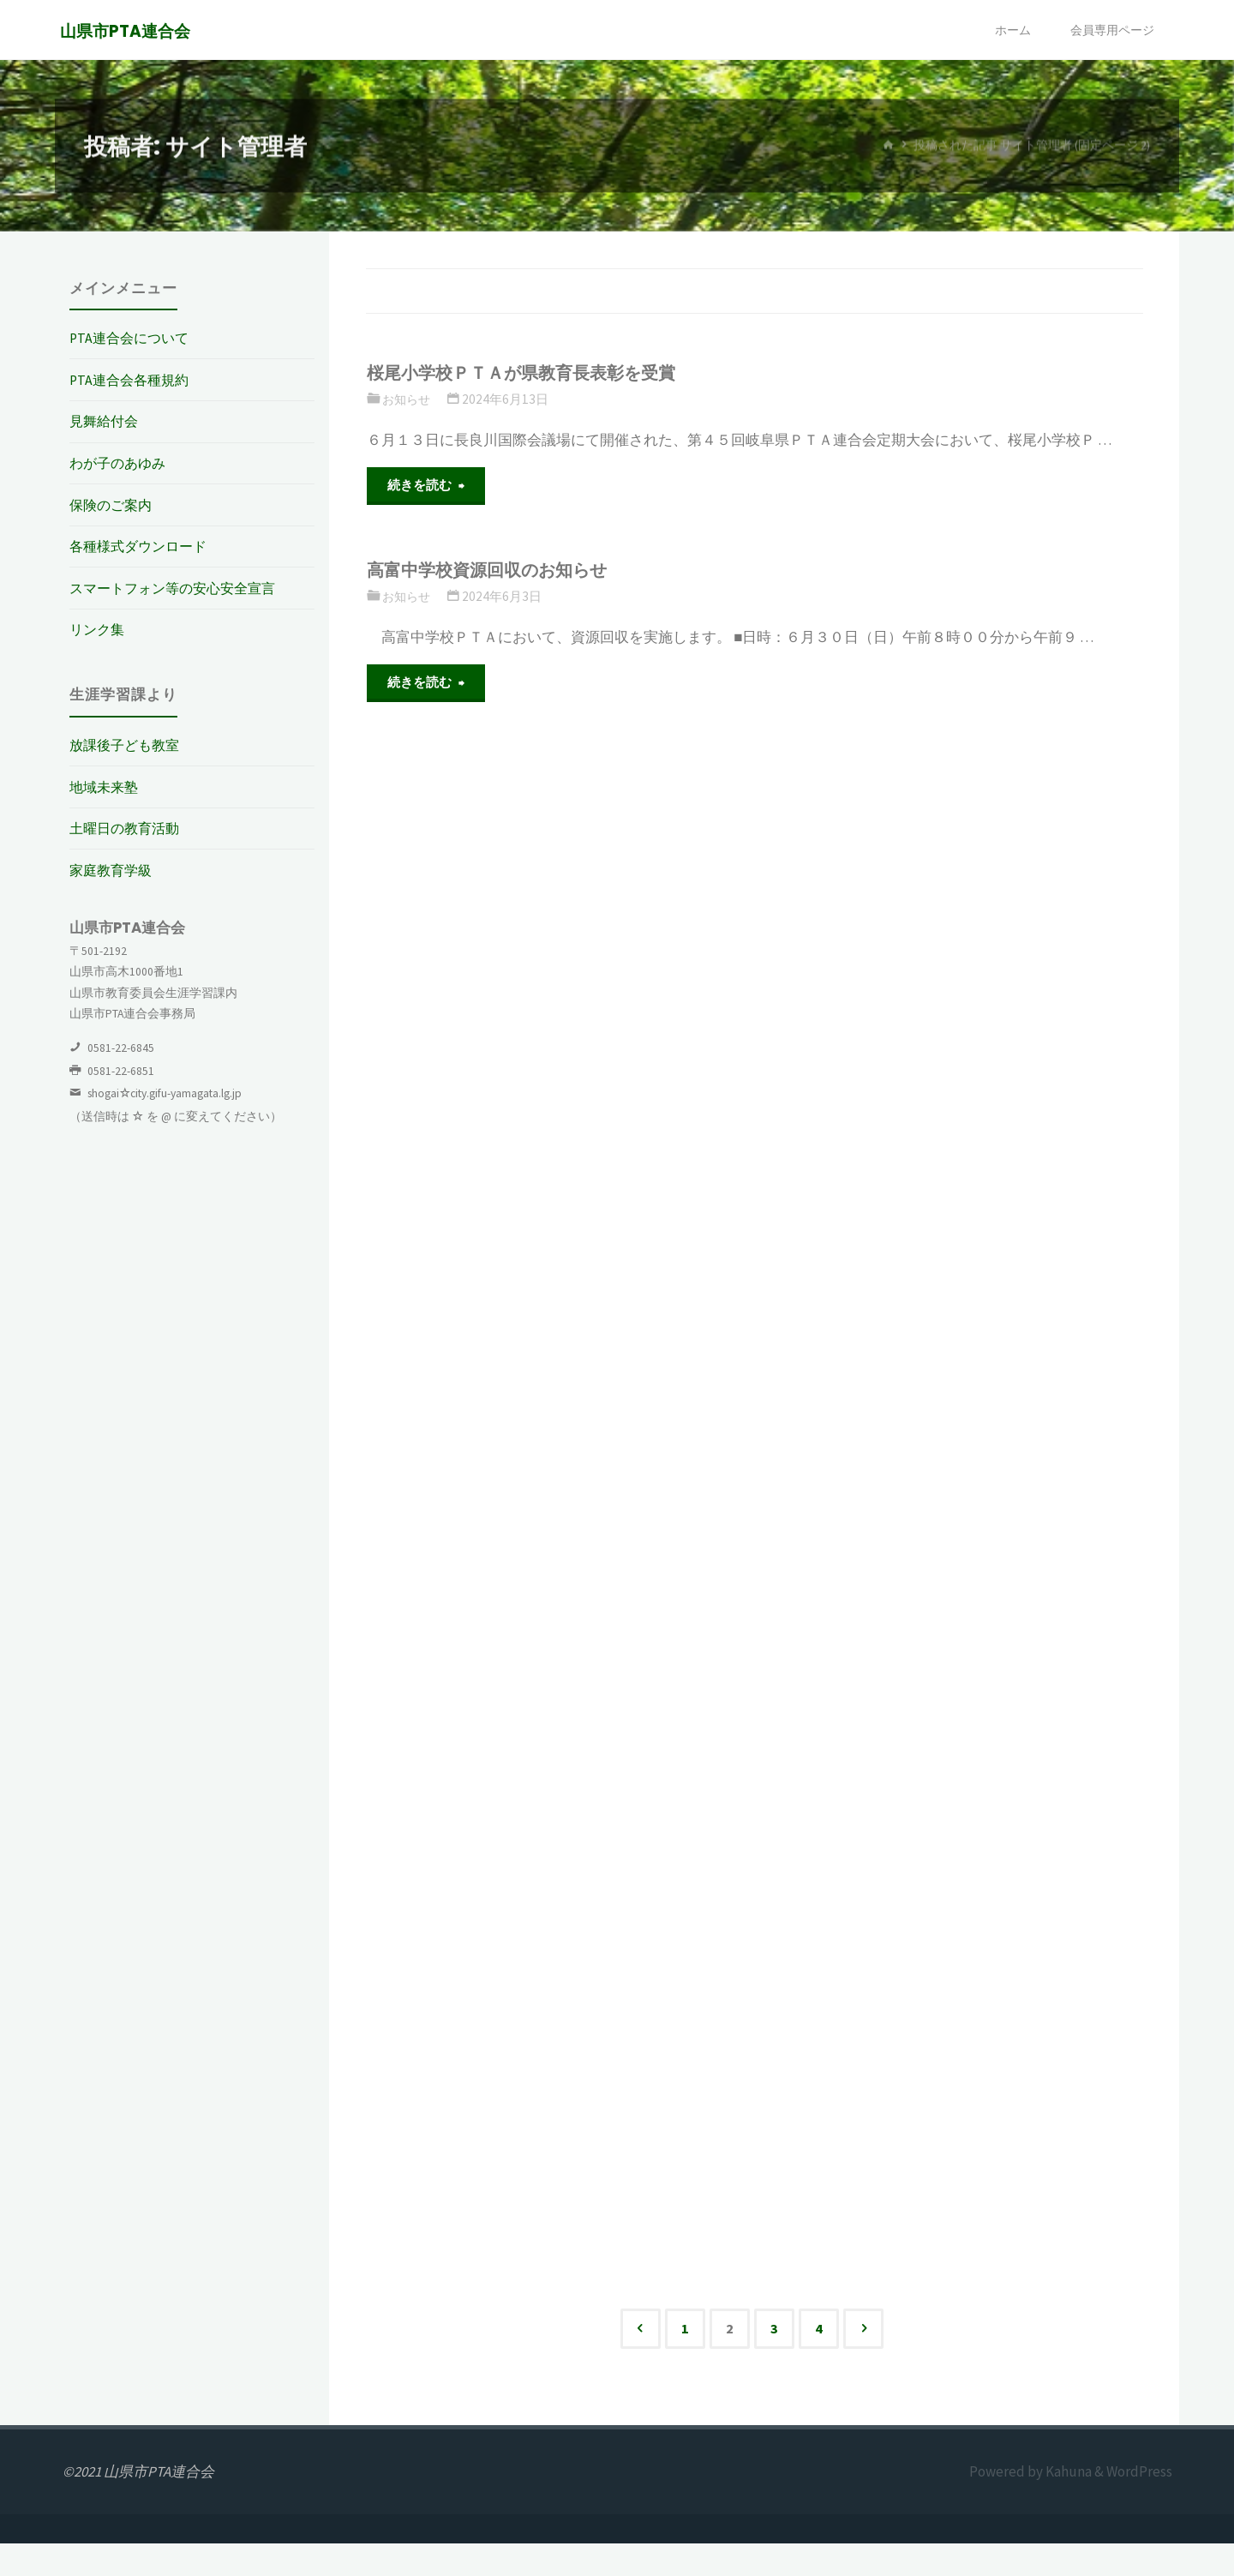 This screenshot has width=1234, height=2576. What do you see at coordinates (537, 372) in the screenshot?
I see `桜尾小学校ＰＴＡが県教育長表彰を受賞` at bounding box center [537, 372].